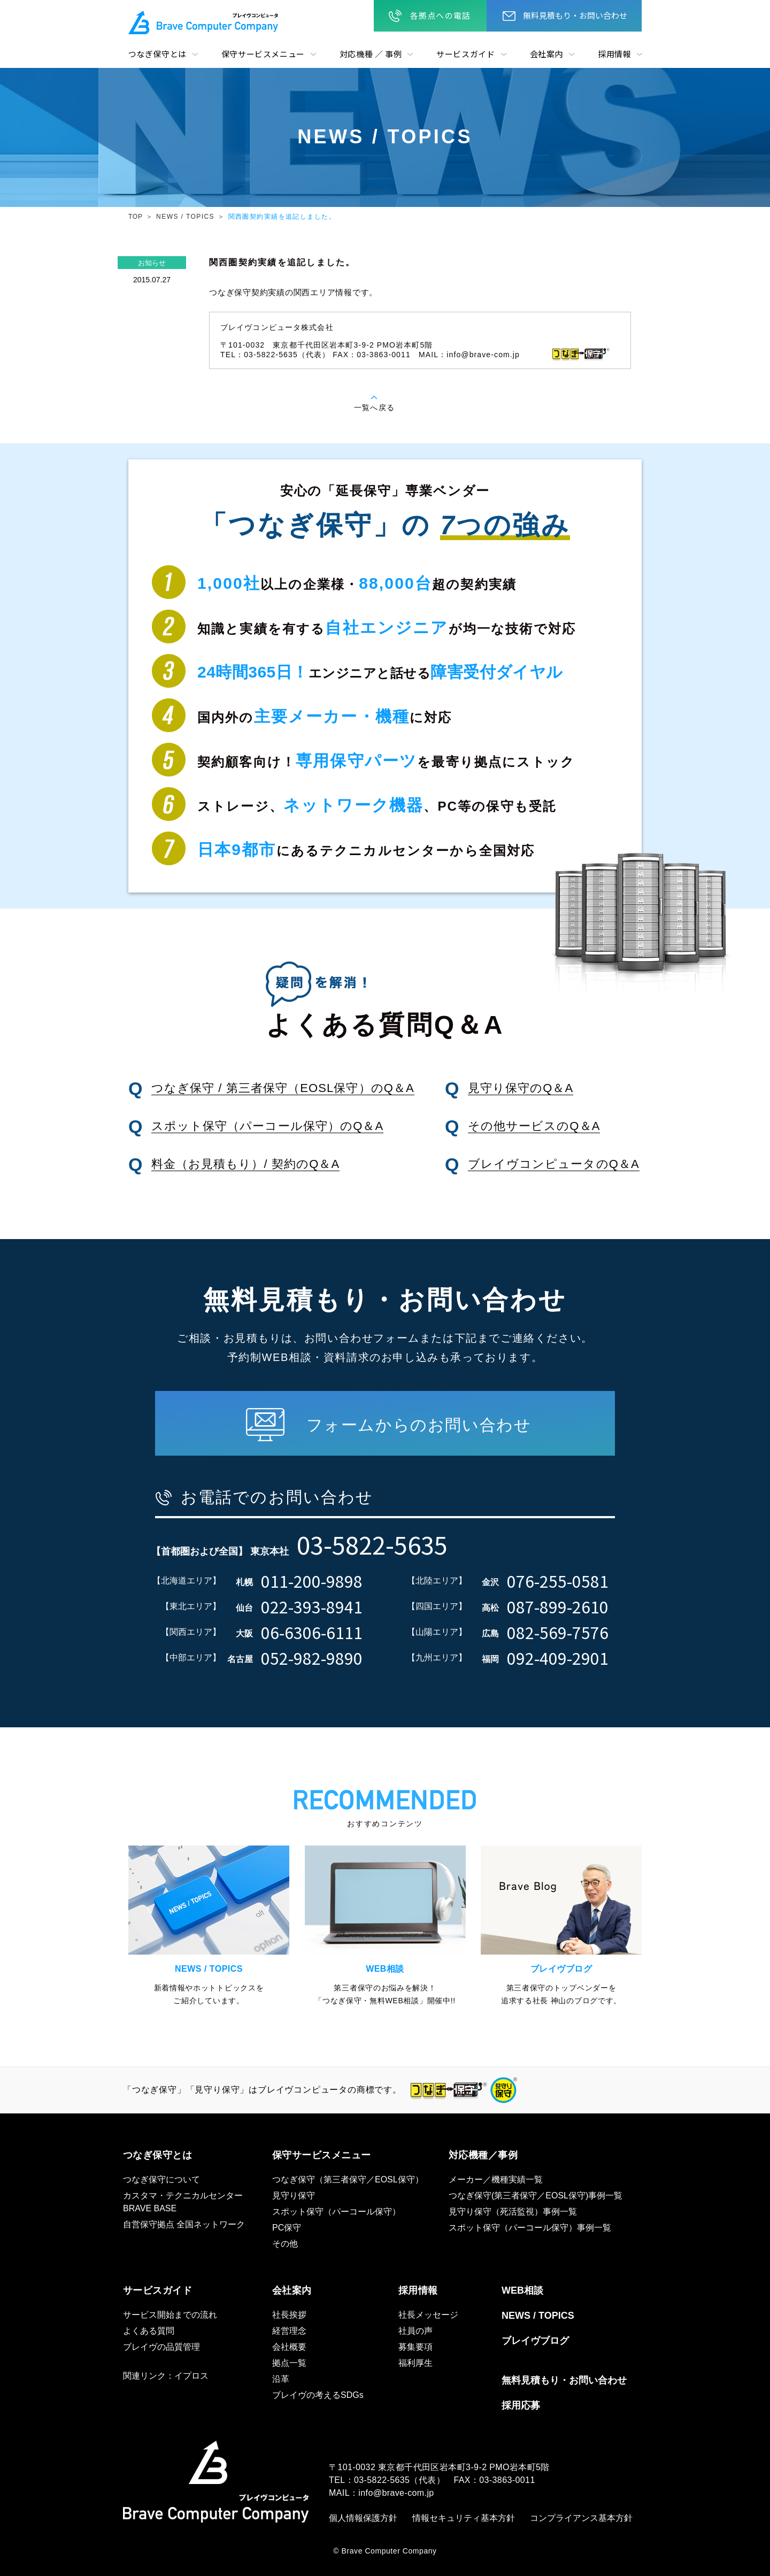 This screenshot has height=2576, width=770. Describe the element at coordinates (170, 2314) in the screenshot. I see `サービス開始までの流れ` at that location.